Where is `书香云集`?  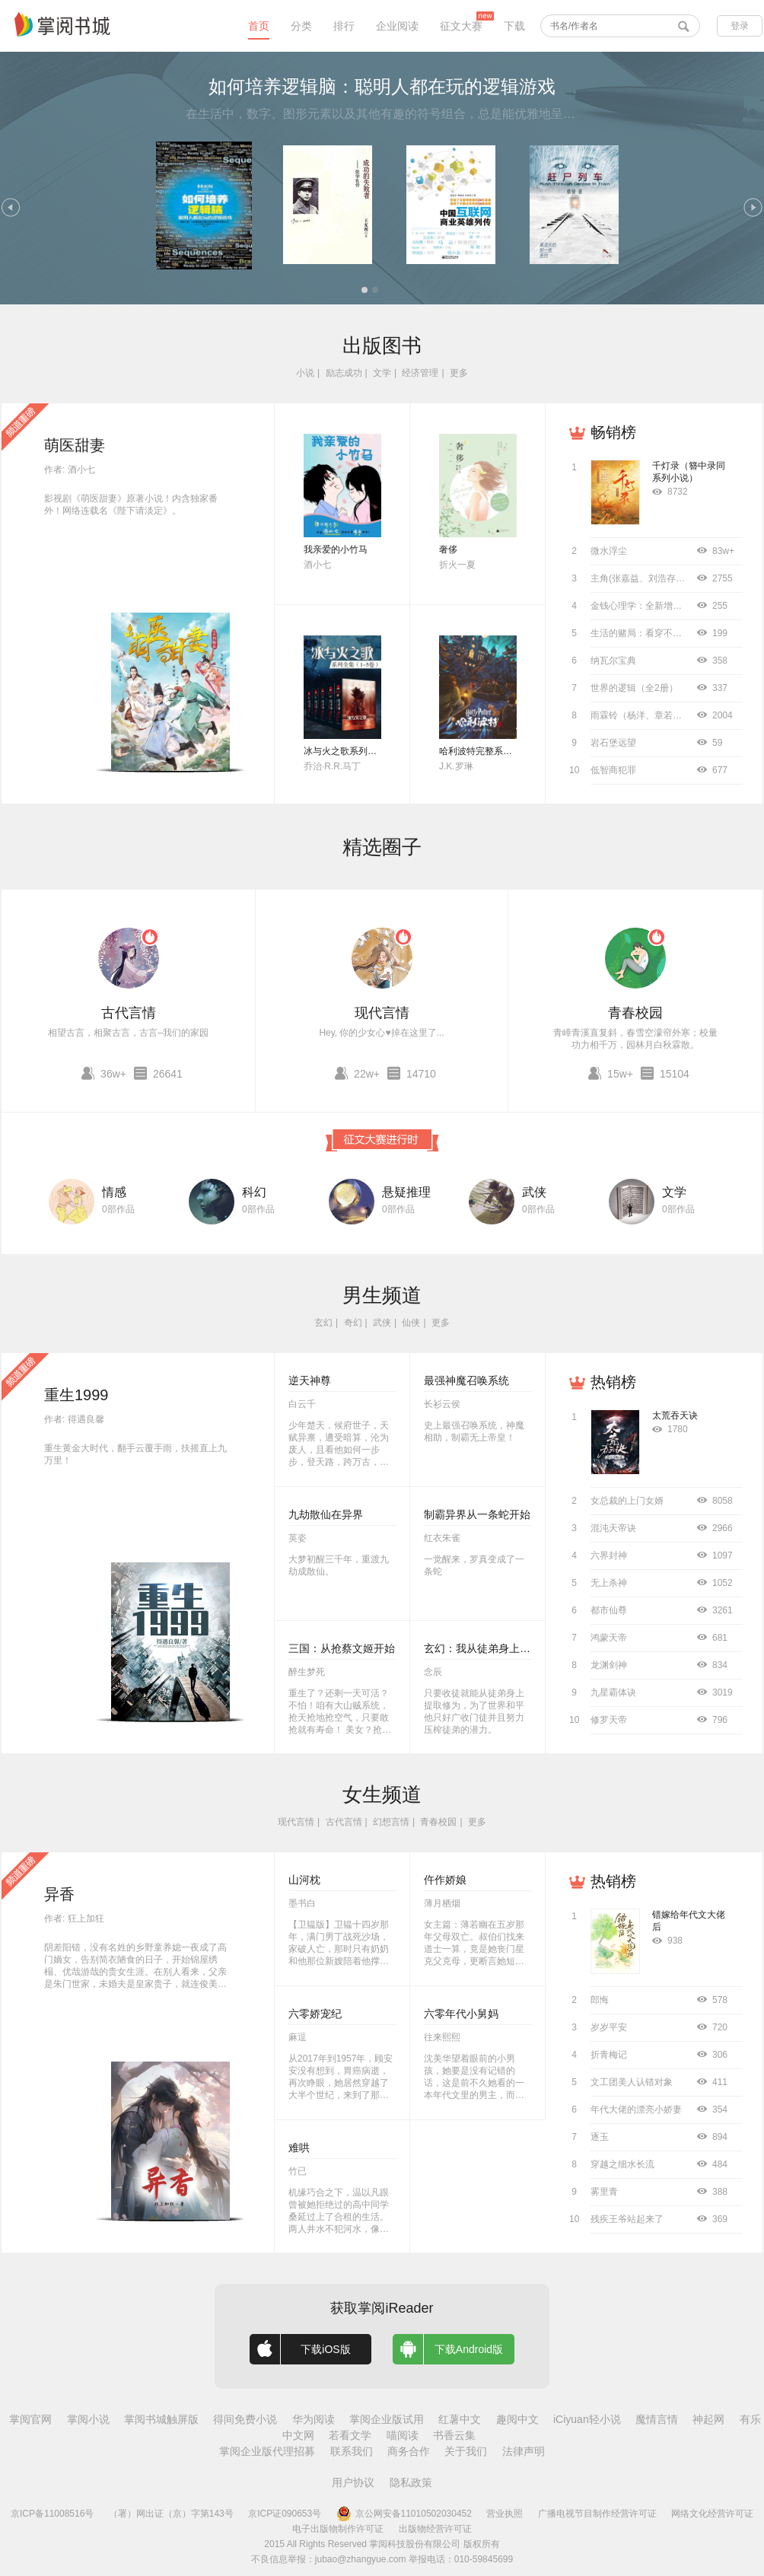 书香云集 is located at coordinates (454, 2435).